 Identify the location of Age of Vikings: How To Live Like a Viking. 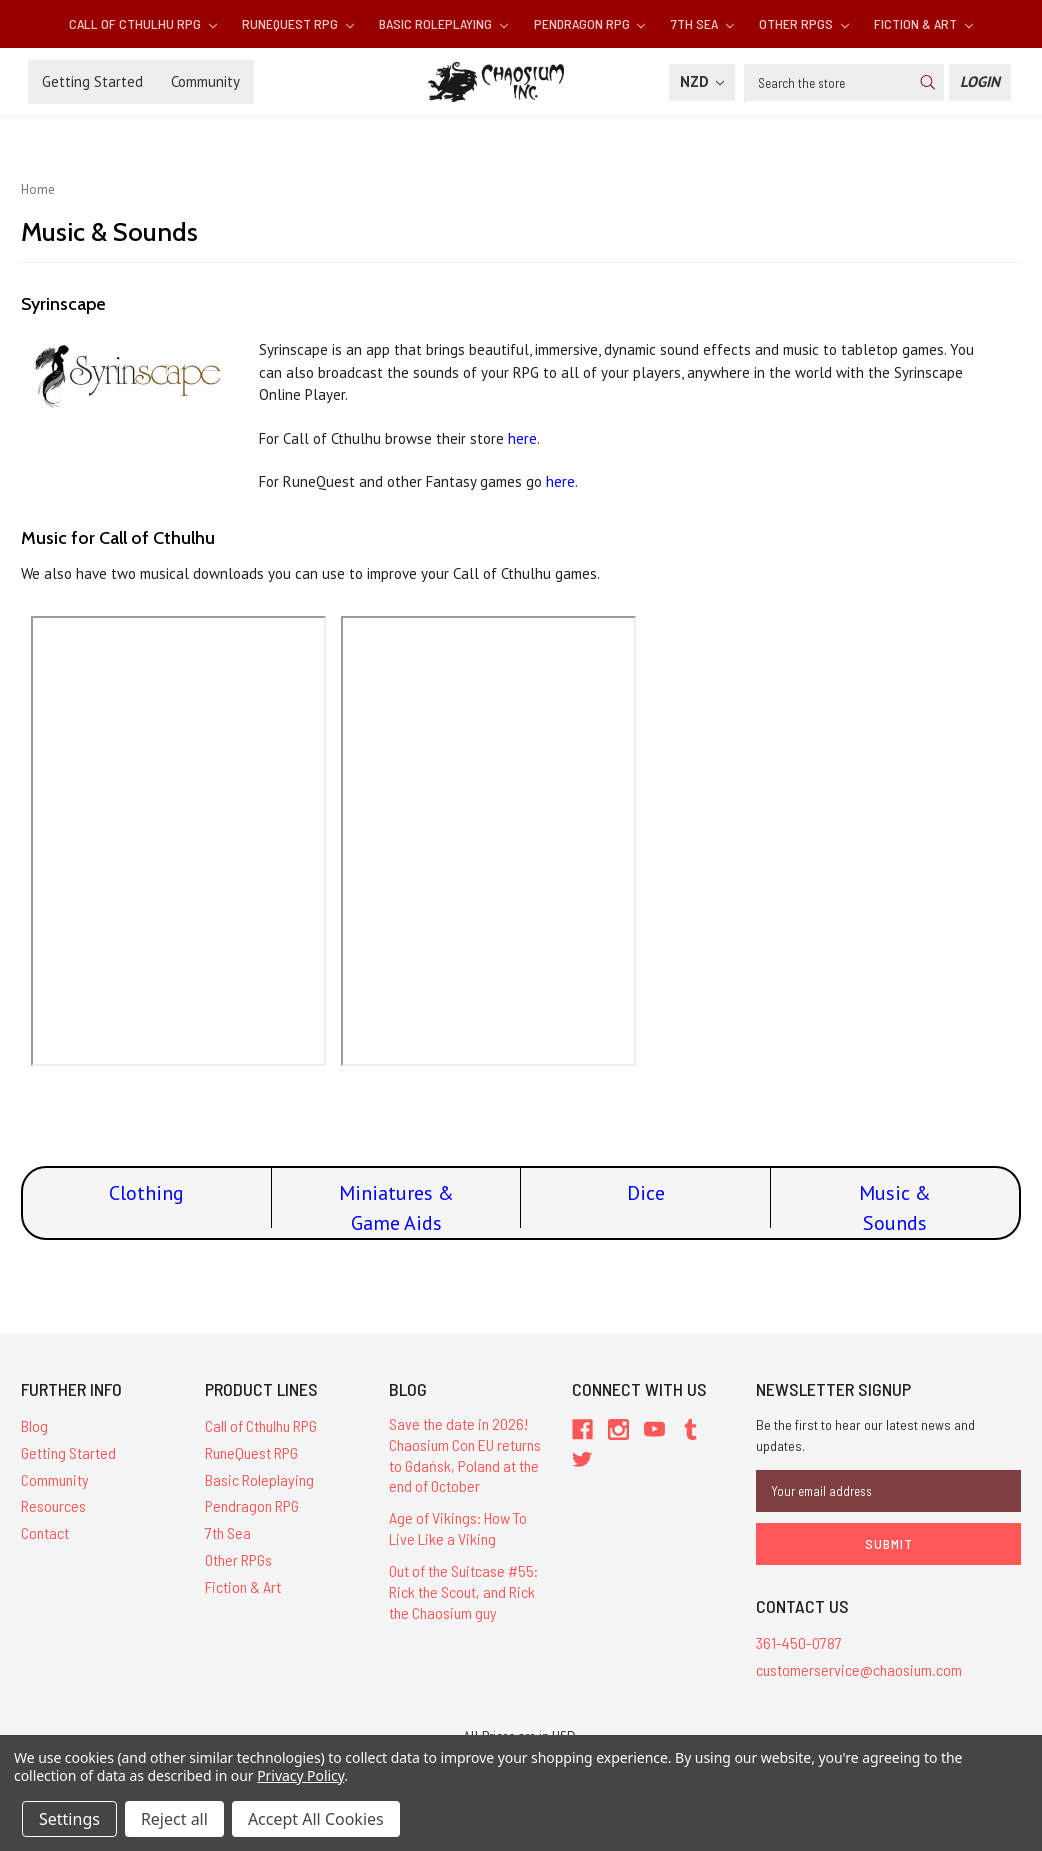
(458, 1528).